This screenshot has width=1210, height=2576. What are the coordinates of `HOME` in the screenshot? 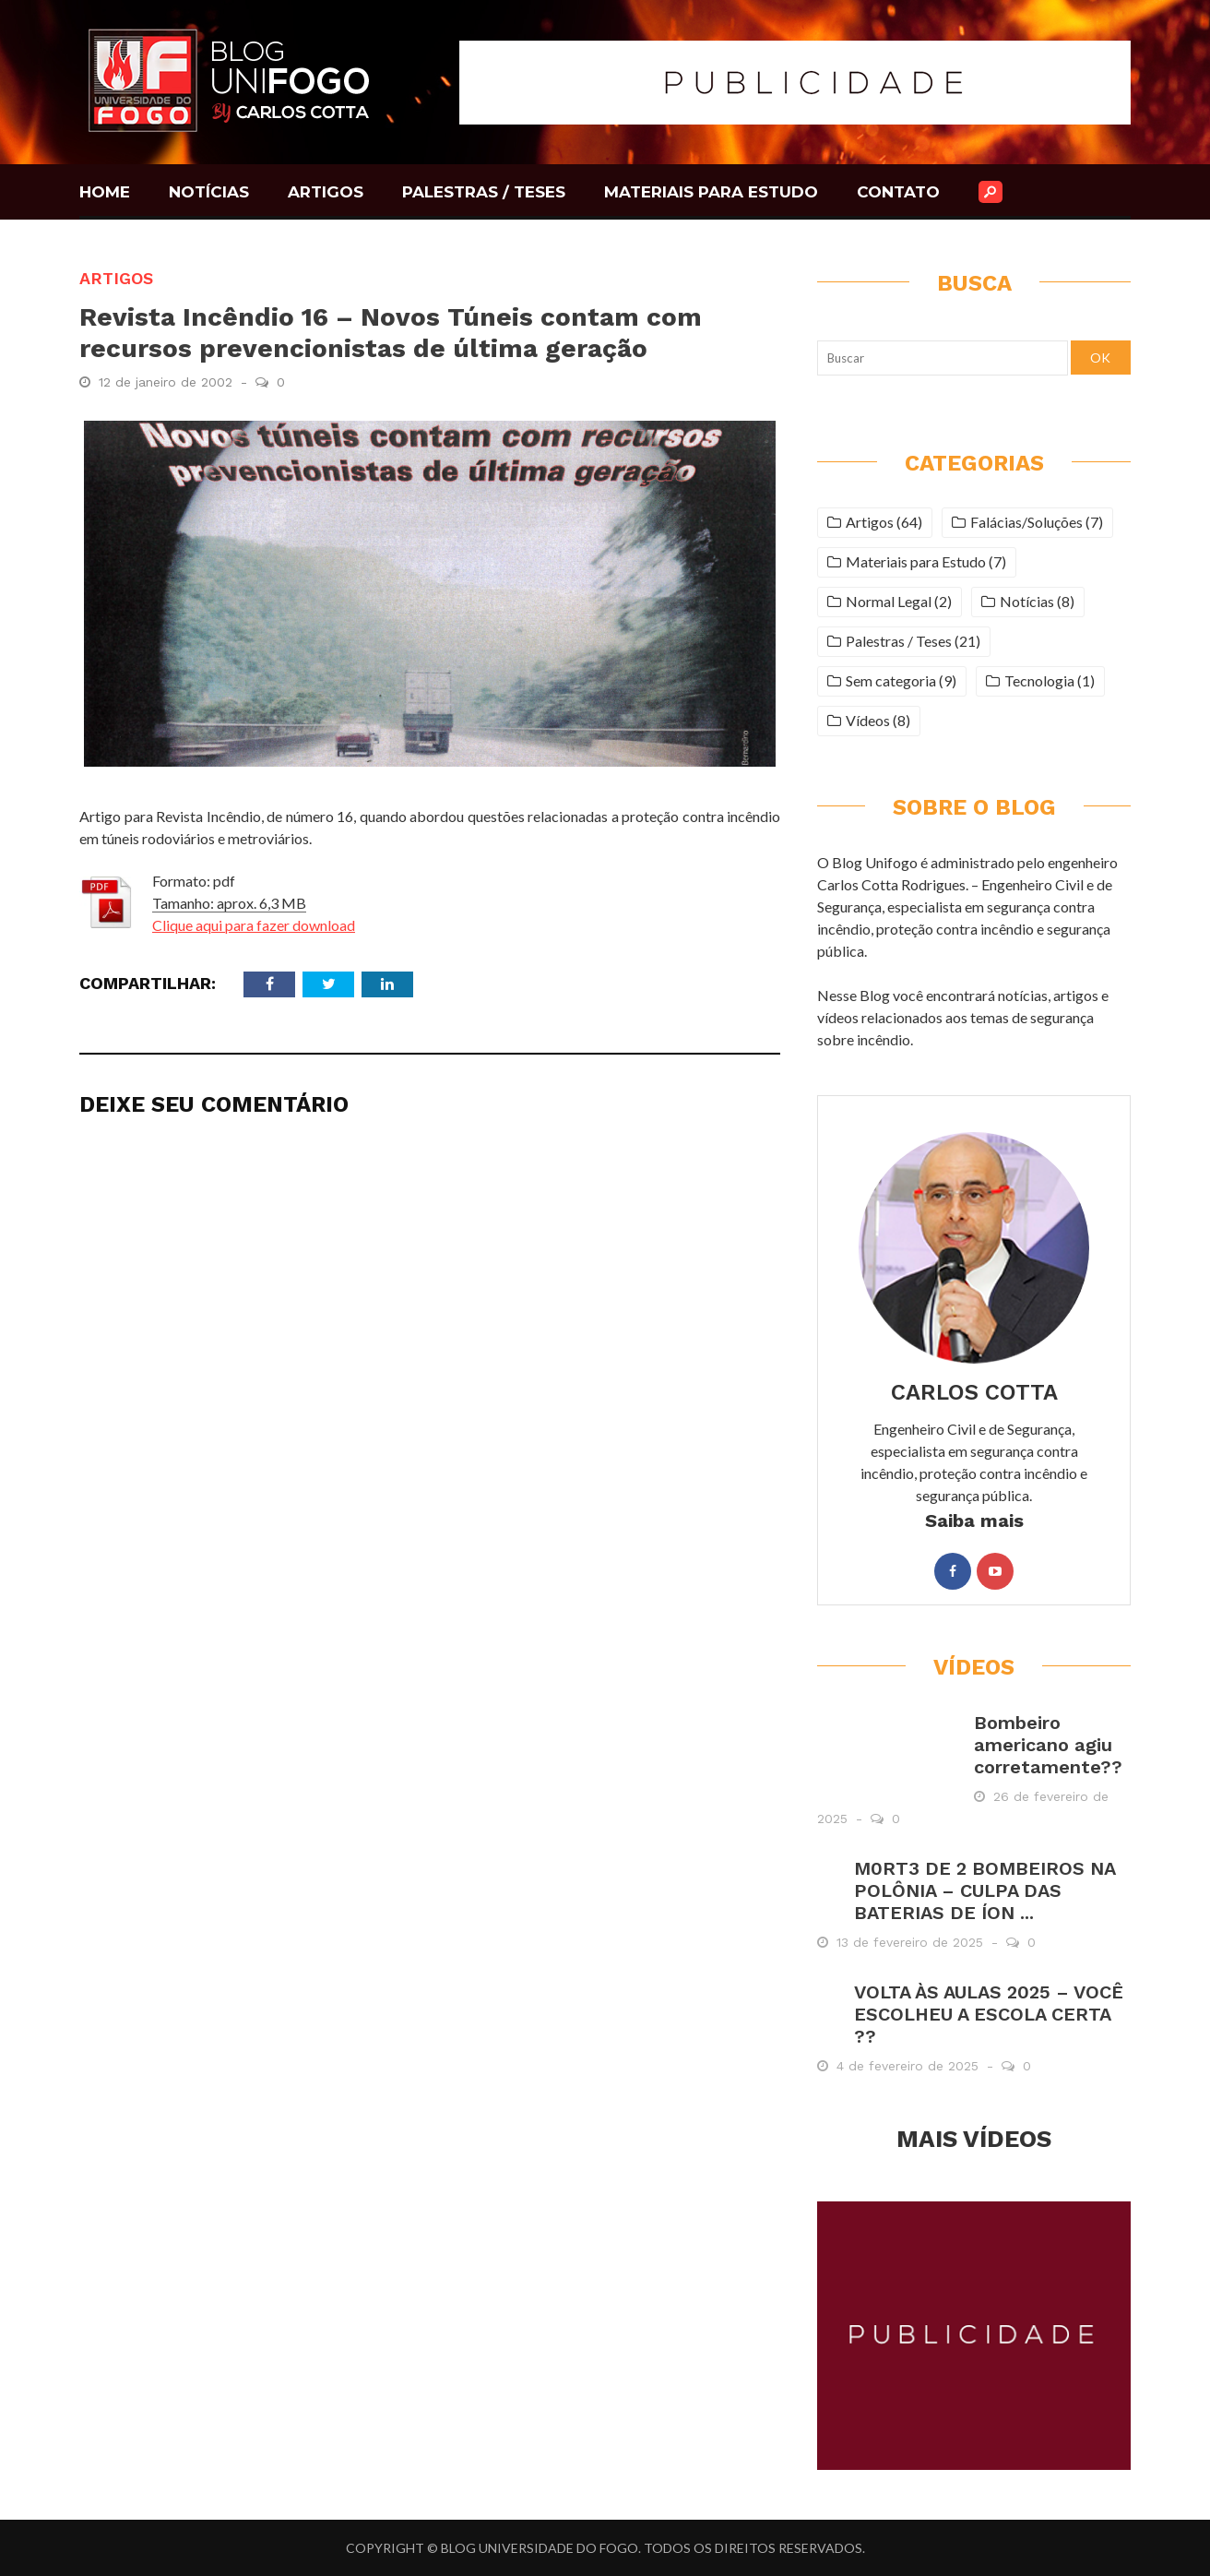 It's located at (104, 192).